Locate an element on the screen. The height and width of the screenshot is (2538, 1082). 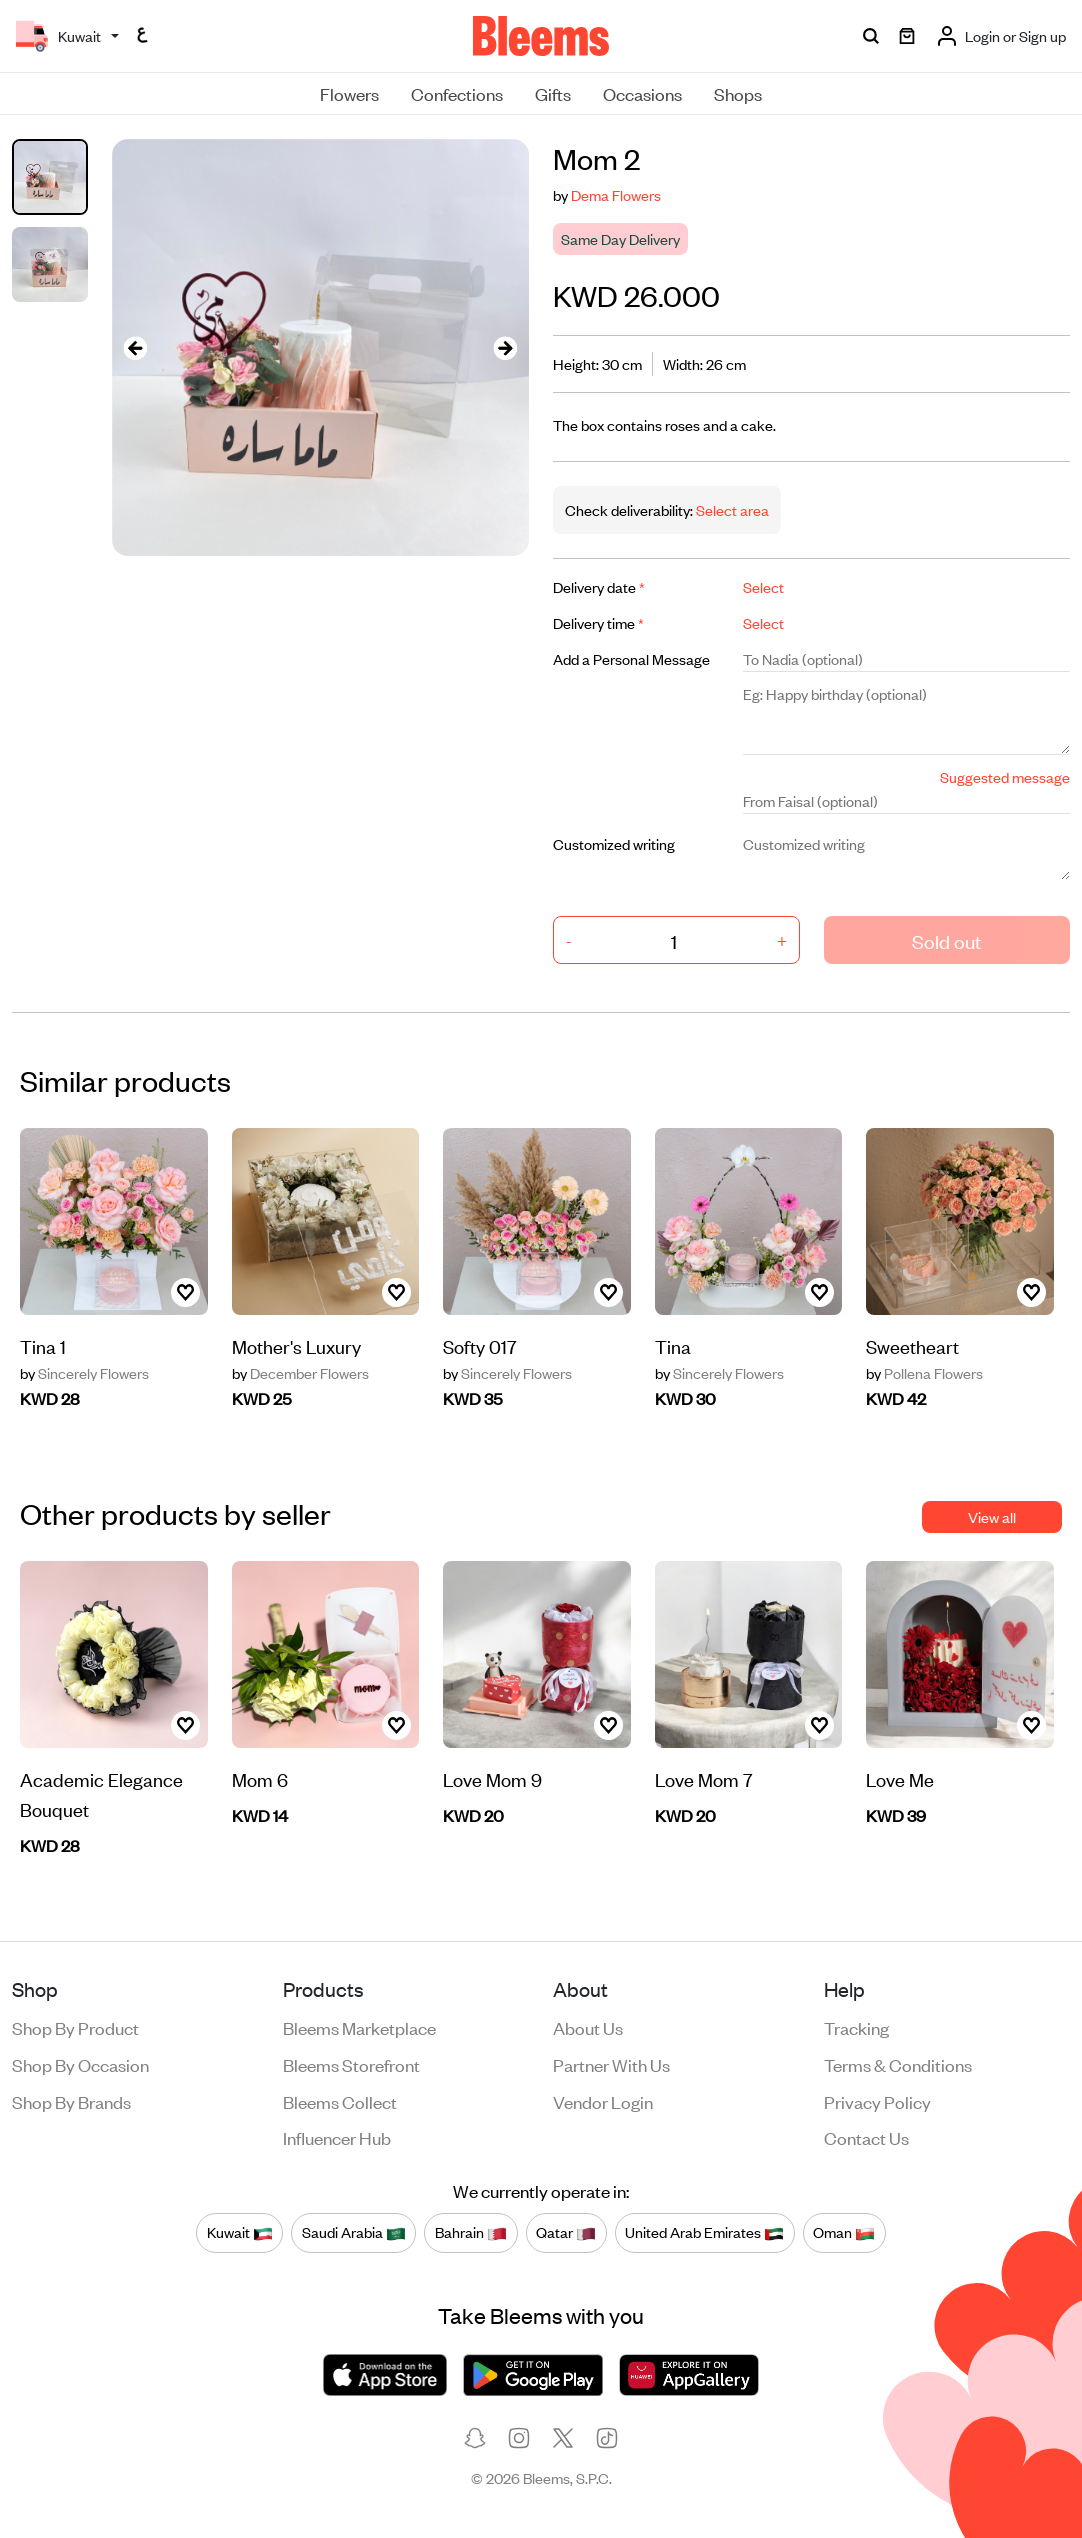
View all is located at coordinates (992, 1516).